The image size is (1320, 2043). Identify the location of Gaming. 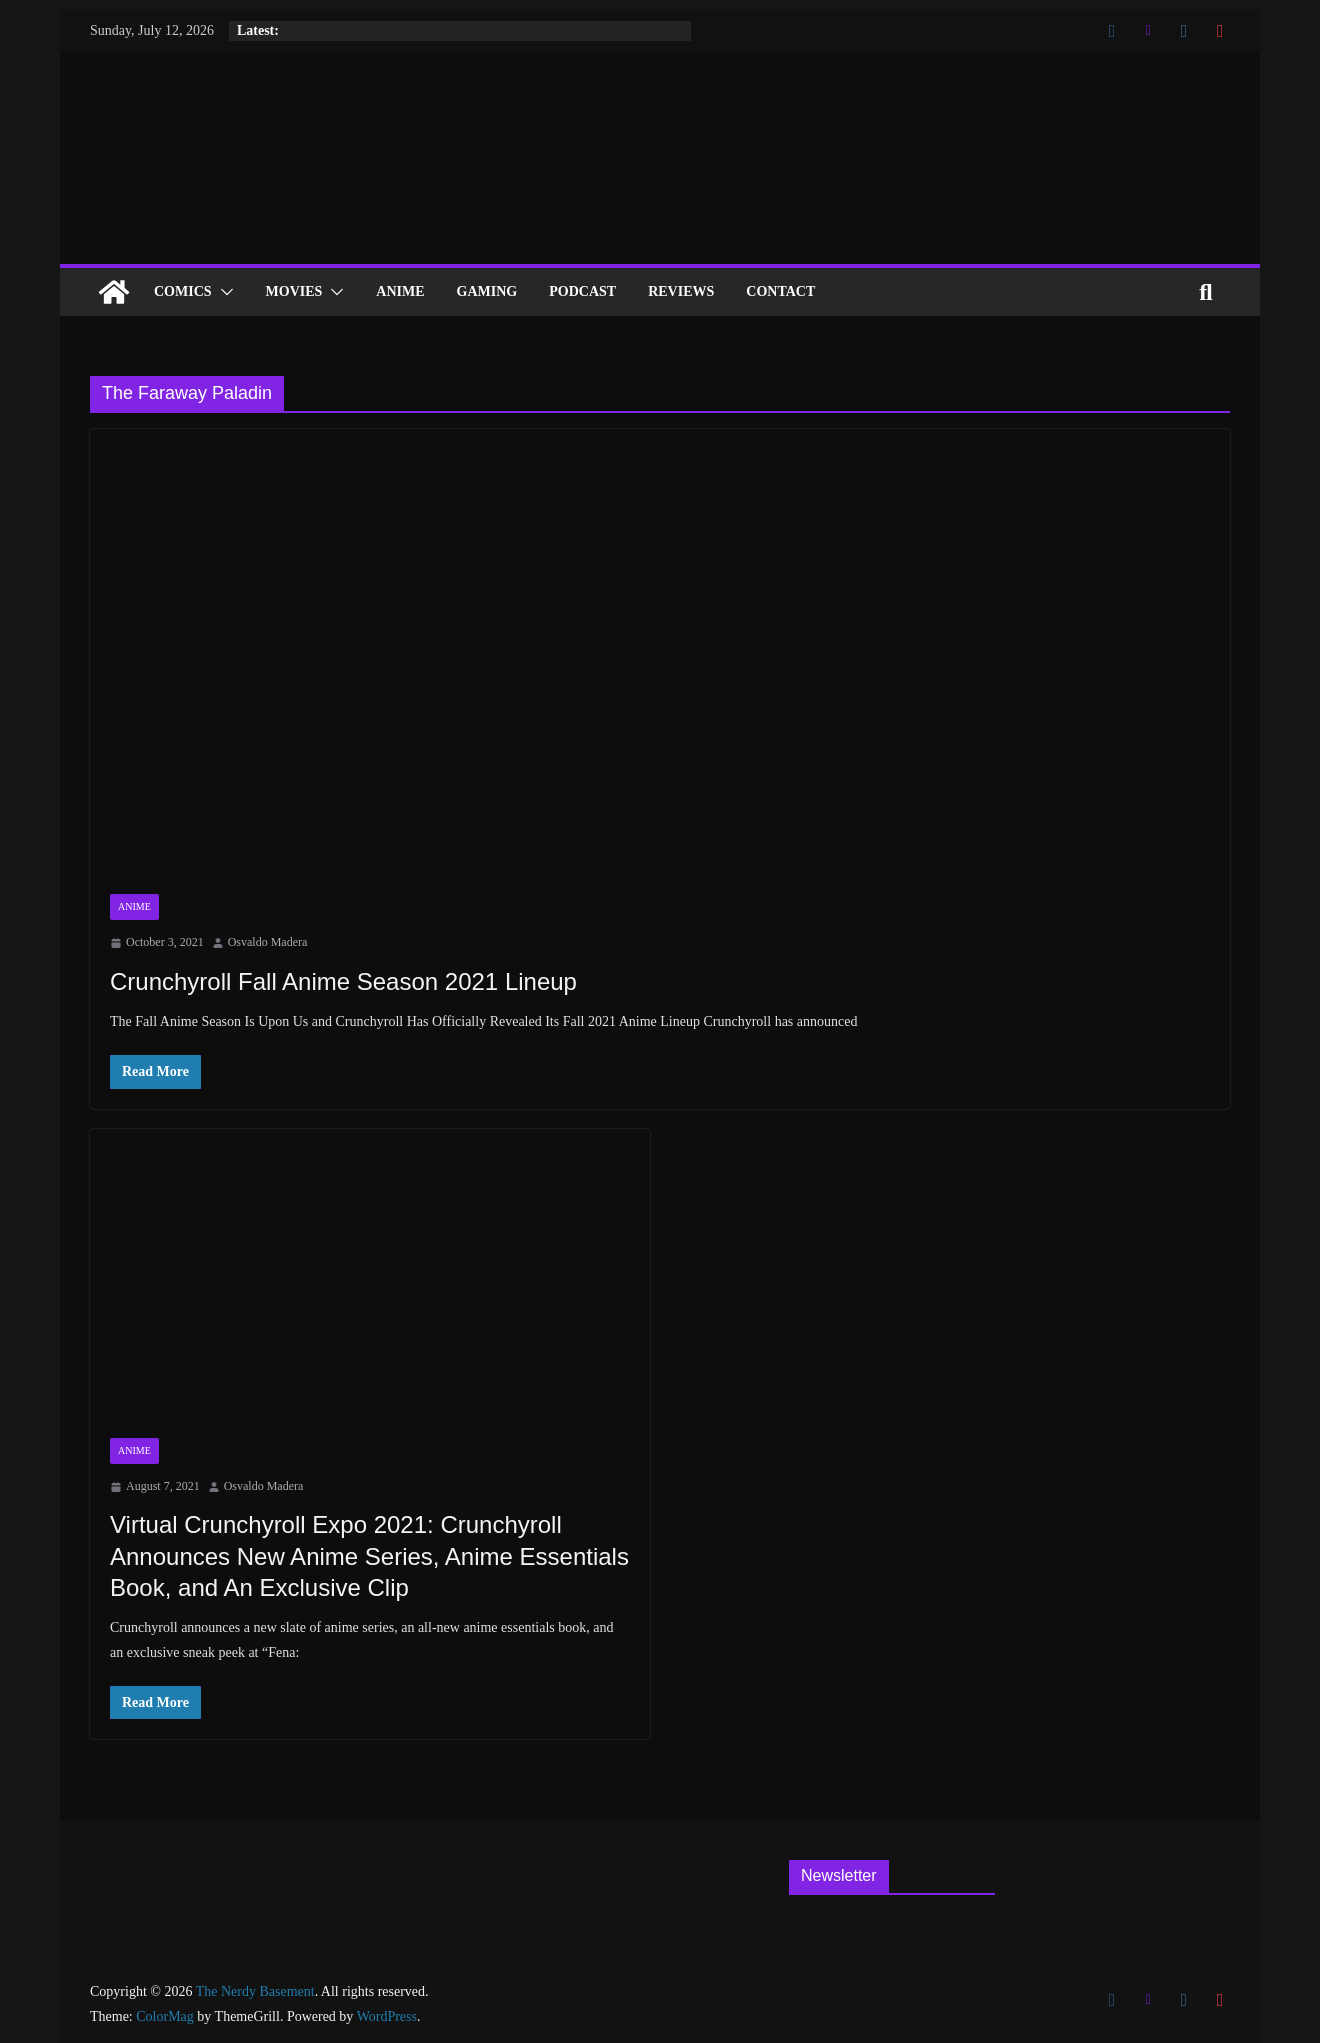
(487, 291).